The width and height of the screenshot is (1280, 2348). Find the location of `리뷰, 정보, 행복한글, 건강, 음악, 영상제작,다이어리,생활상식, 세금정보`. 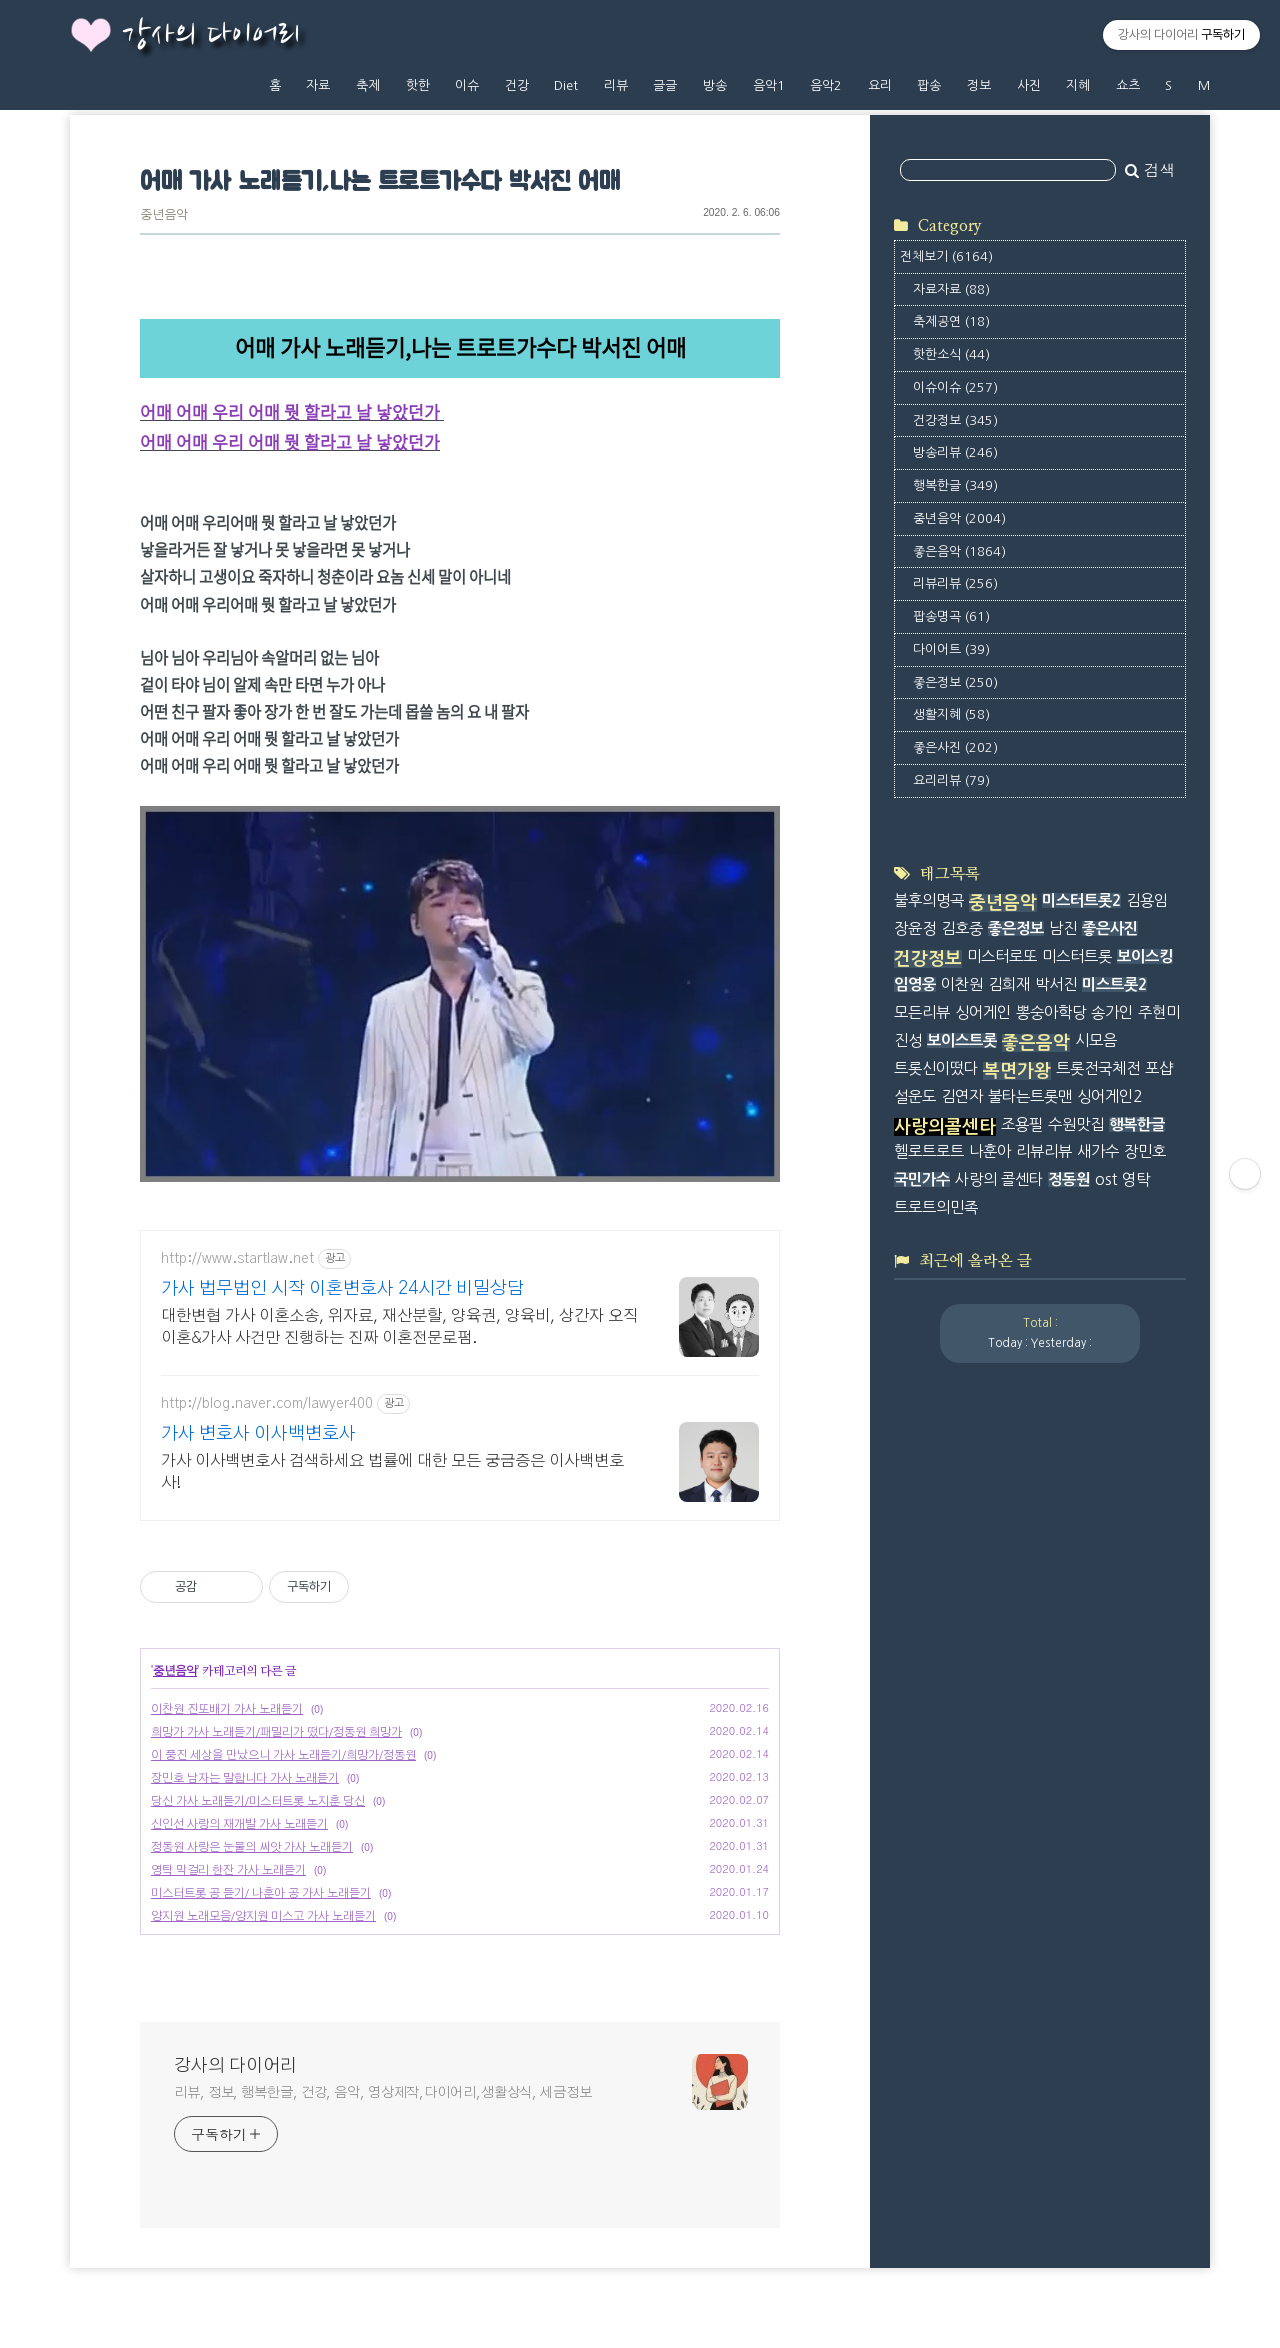

리뷰, 정보, 행복한글, 건강, 음악, 영상제작,다이어리,생활상식, 세금정보 is located at coordinates (383, 2093).